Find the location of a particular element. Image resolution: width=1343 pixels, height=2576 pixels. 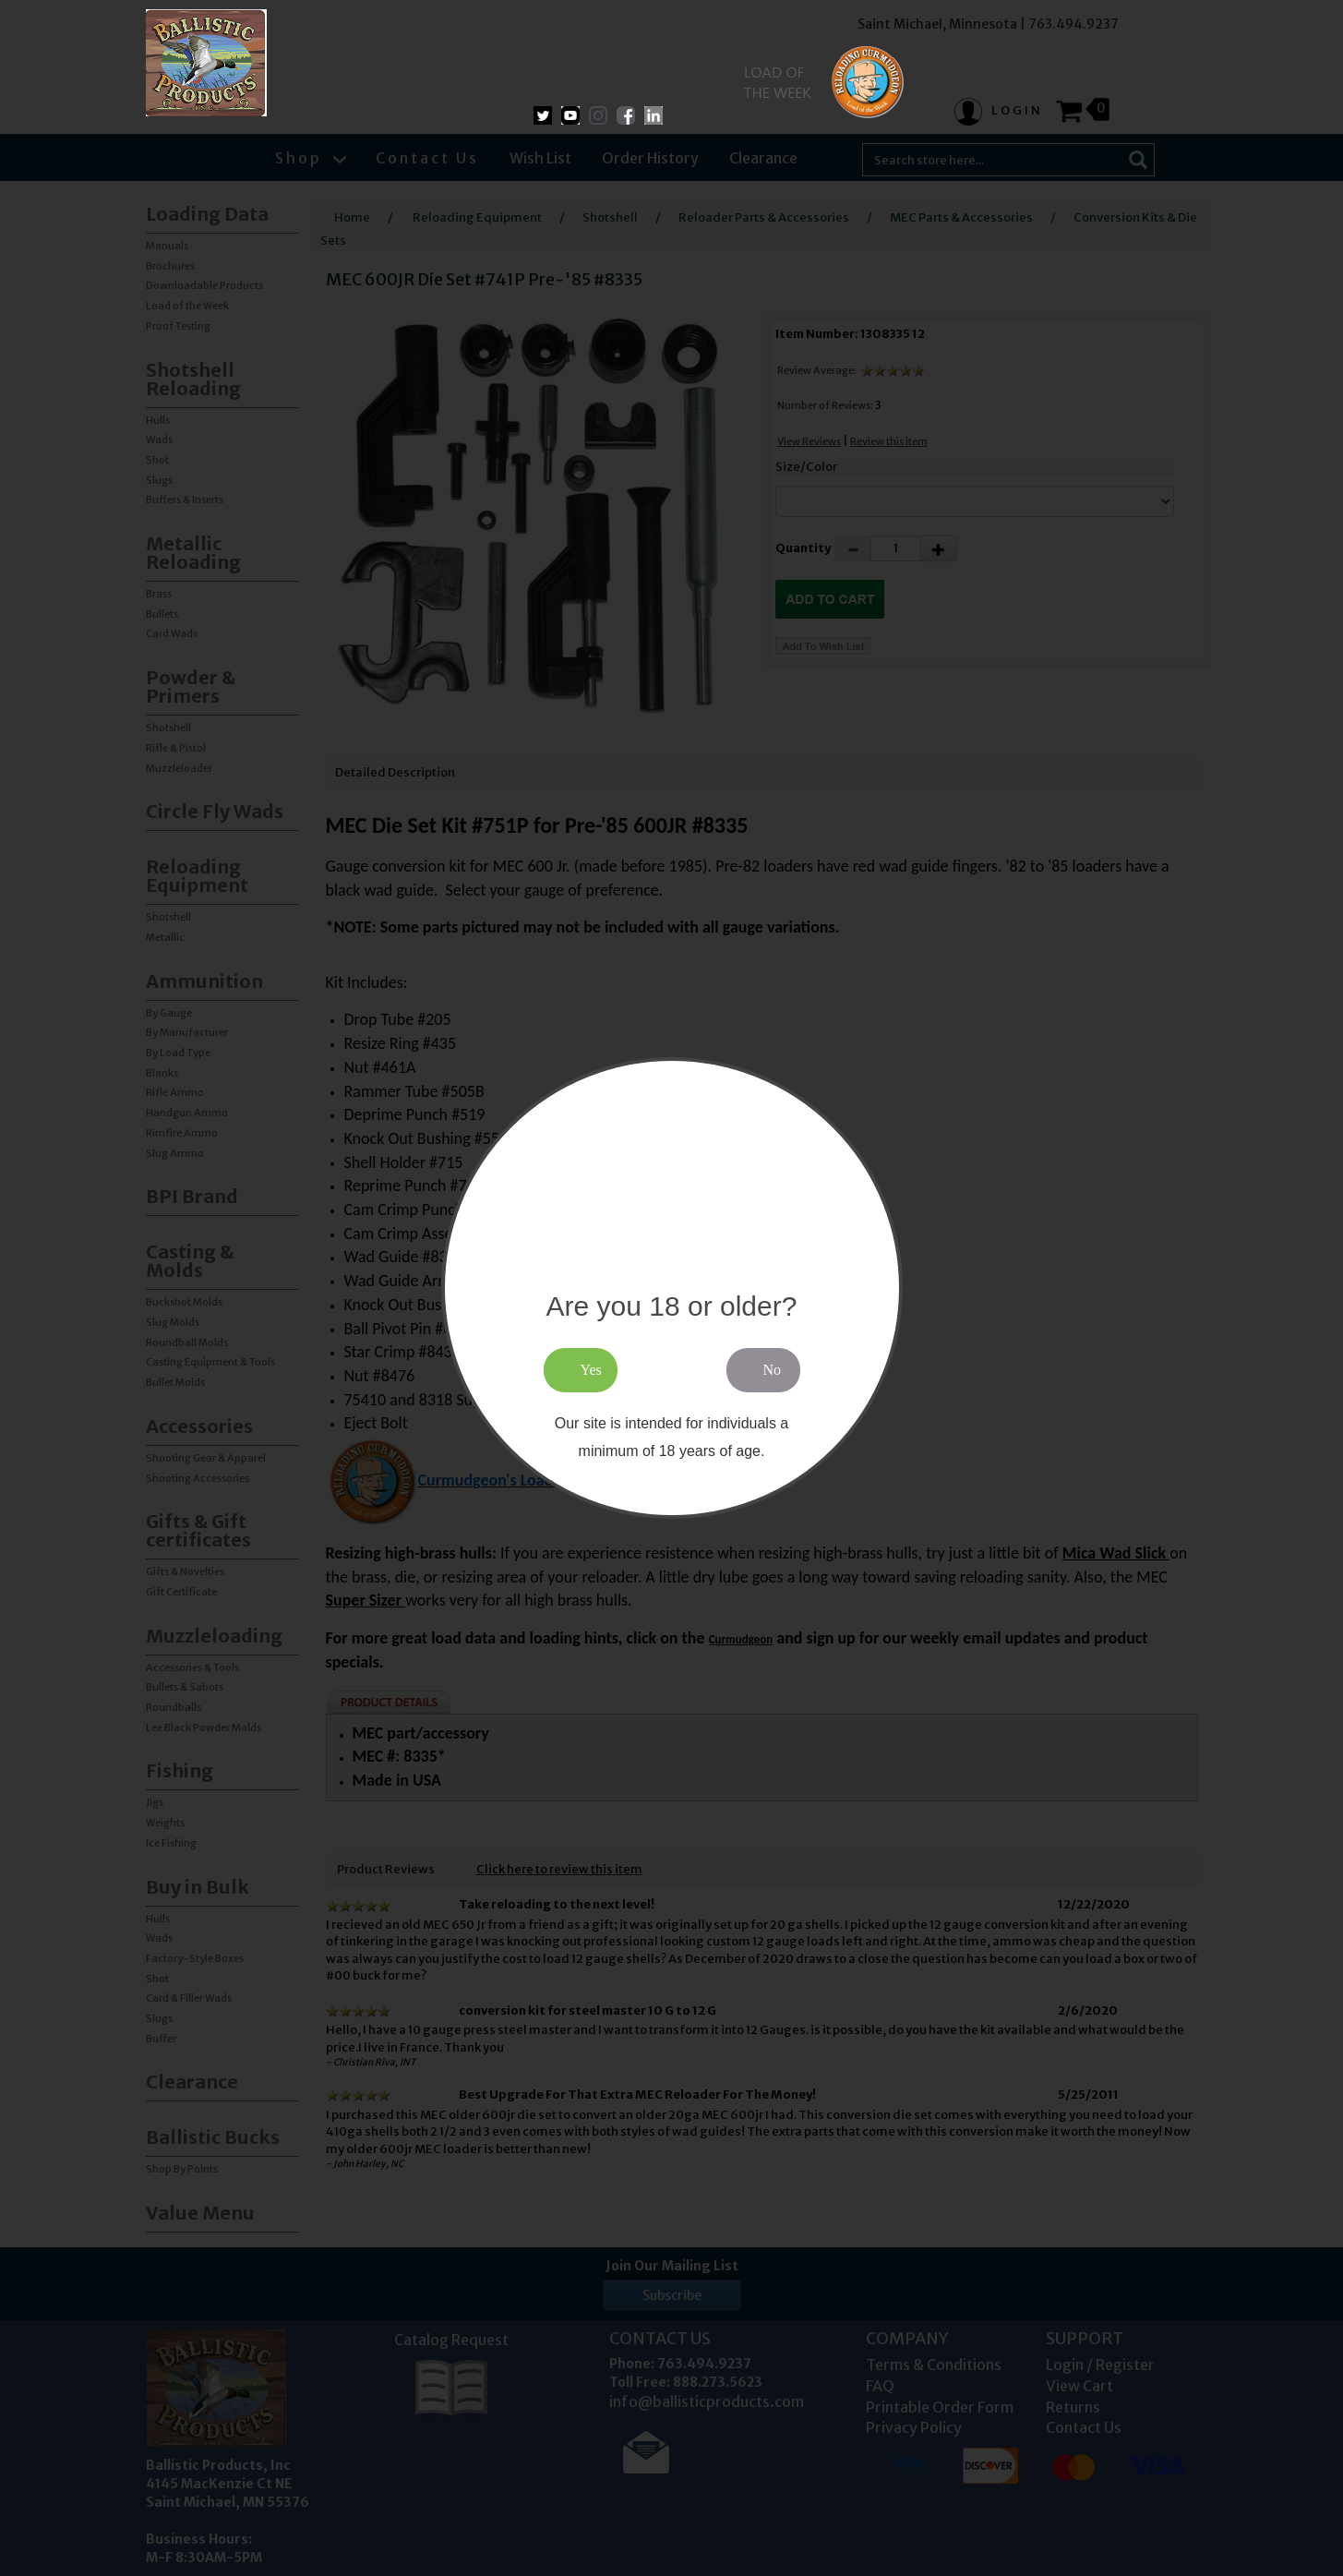

Yes is located at coordinates (591, 1370).